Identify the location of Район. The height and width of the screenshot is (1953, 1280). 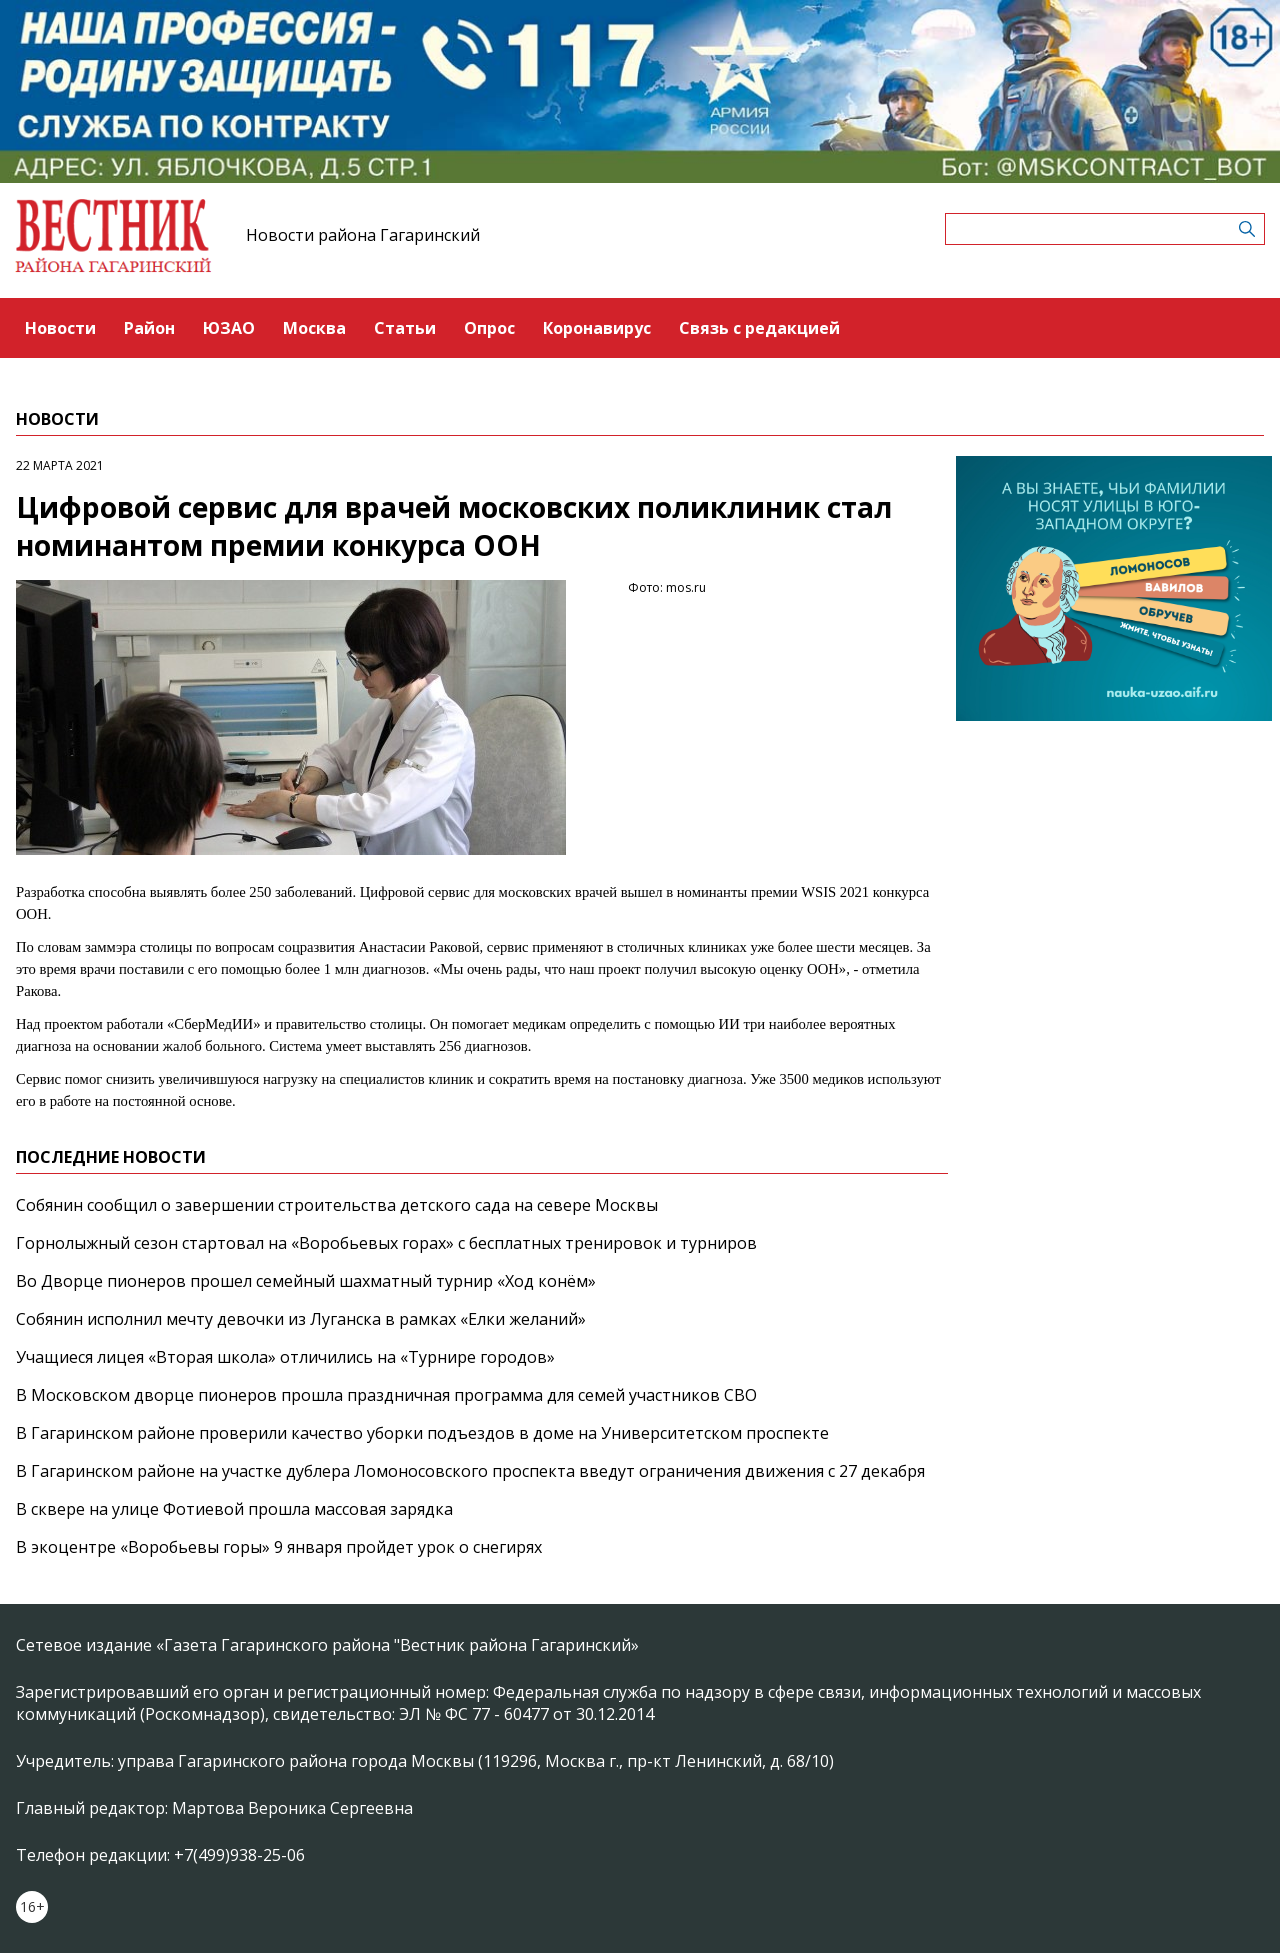
(149, 328).